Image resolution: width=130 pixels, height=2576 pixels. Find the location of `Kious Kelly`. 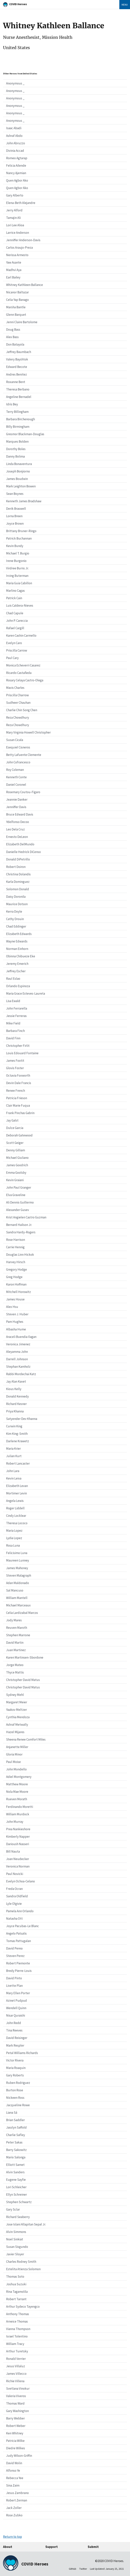

Kious Kelly is located at coordinates (13, 1389).